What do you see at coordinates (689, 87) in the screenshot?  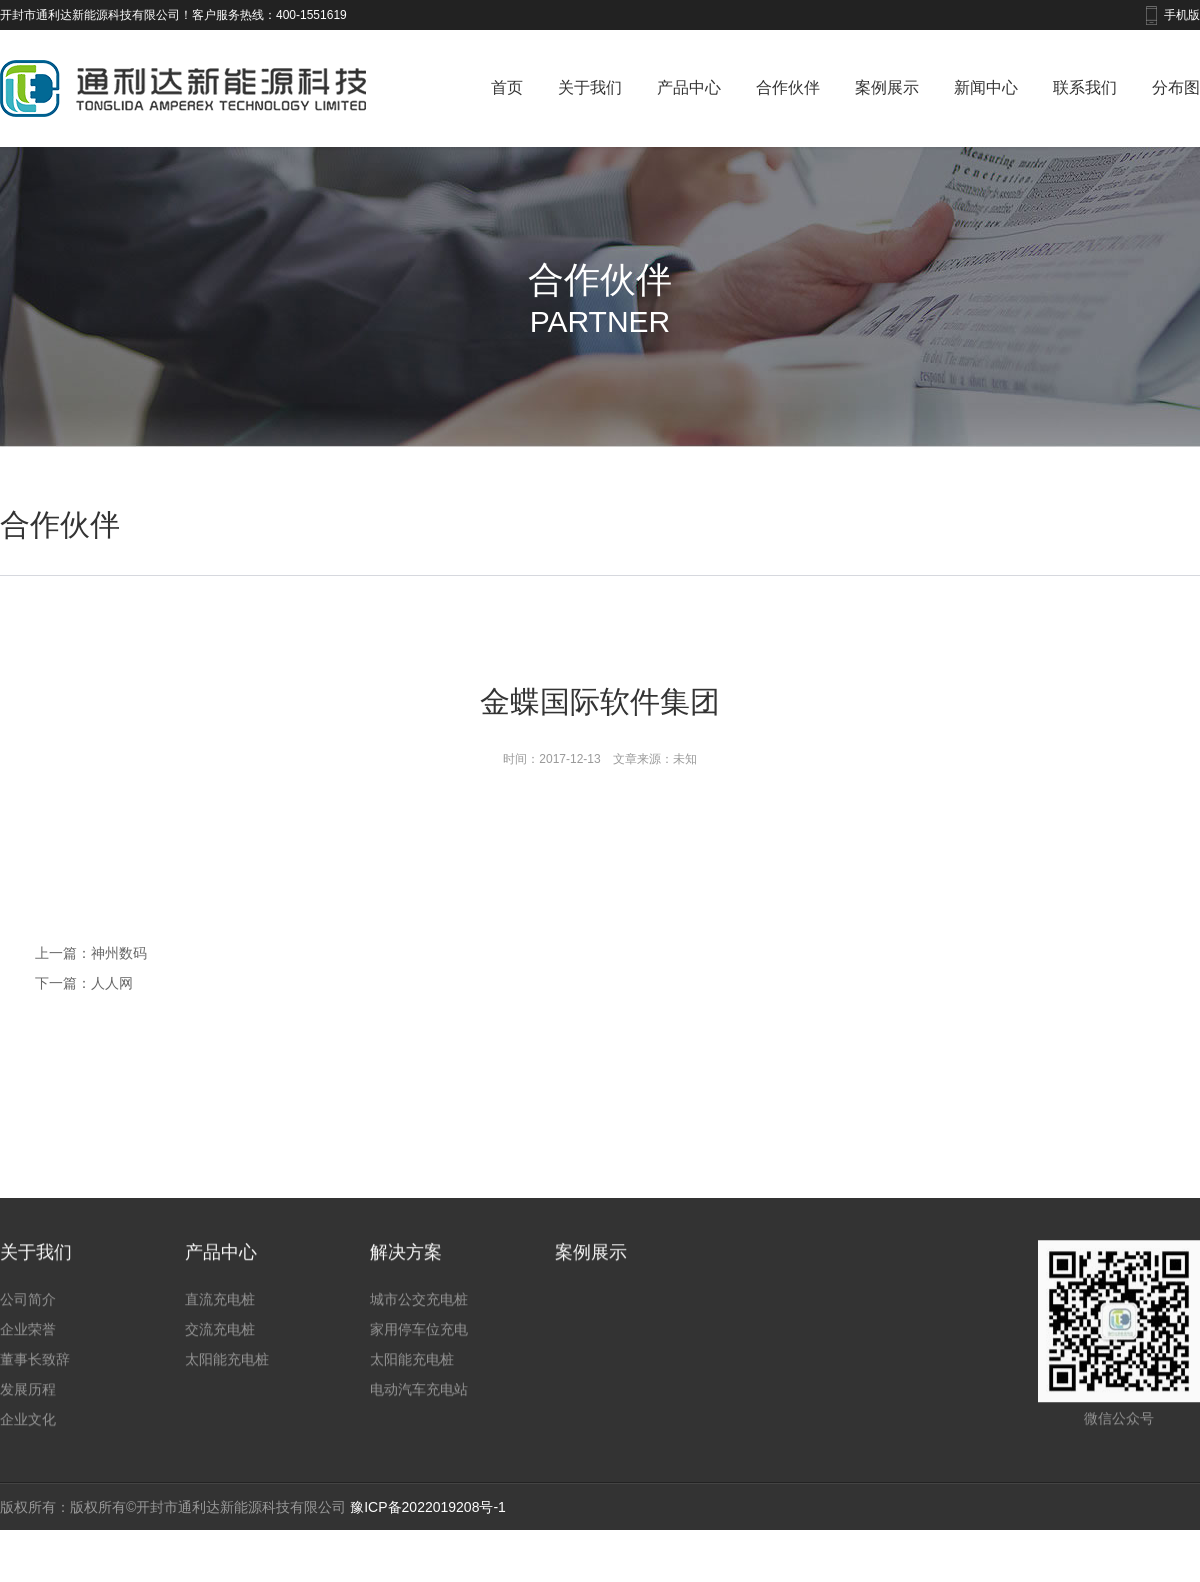 I see `产品中心` at bounding box center [689, 87].